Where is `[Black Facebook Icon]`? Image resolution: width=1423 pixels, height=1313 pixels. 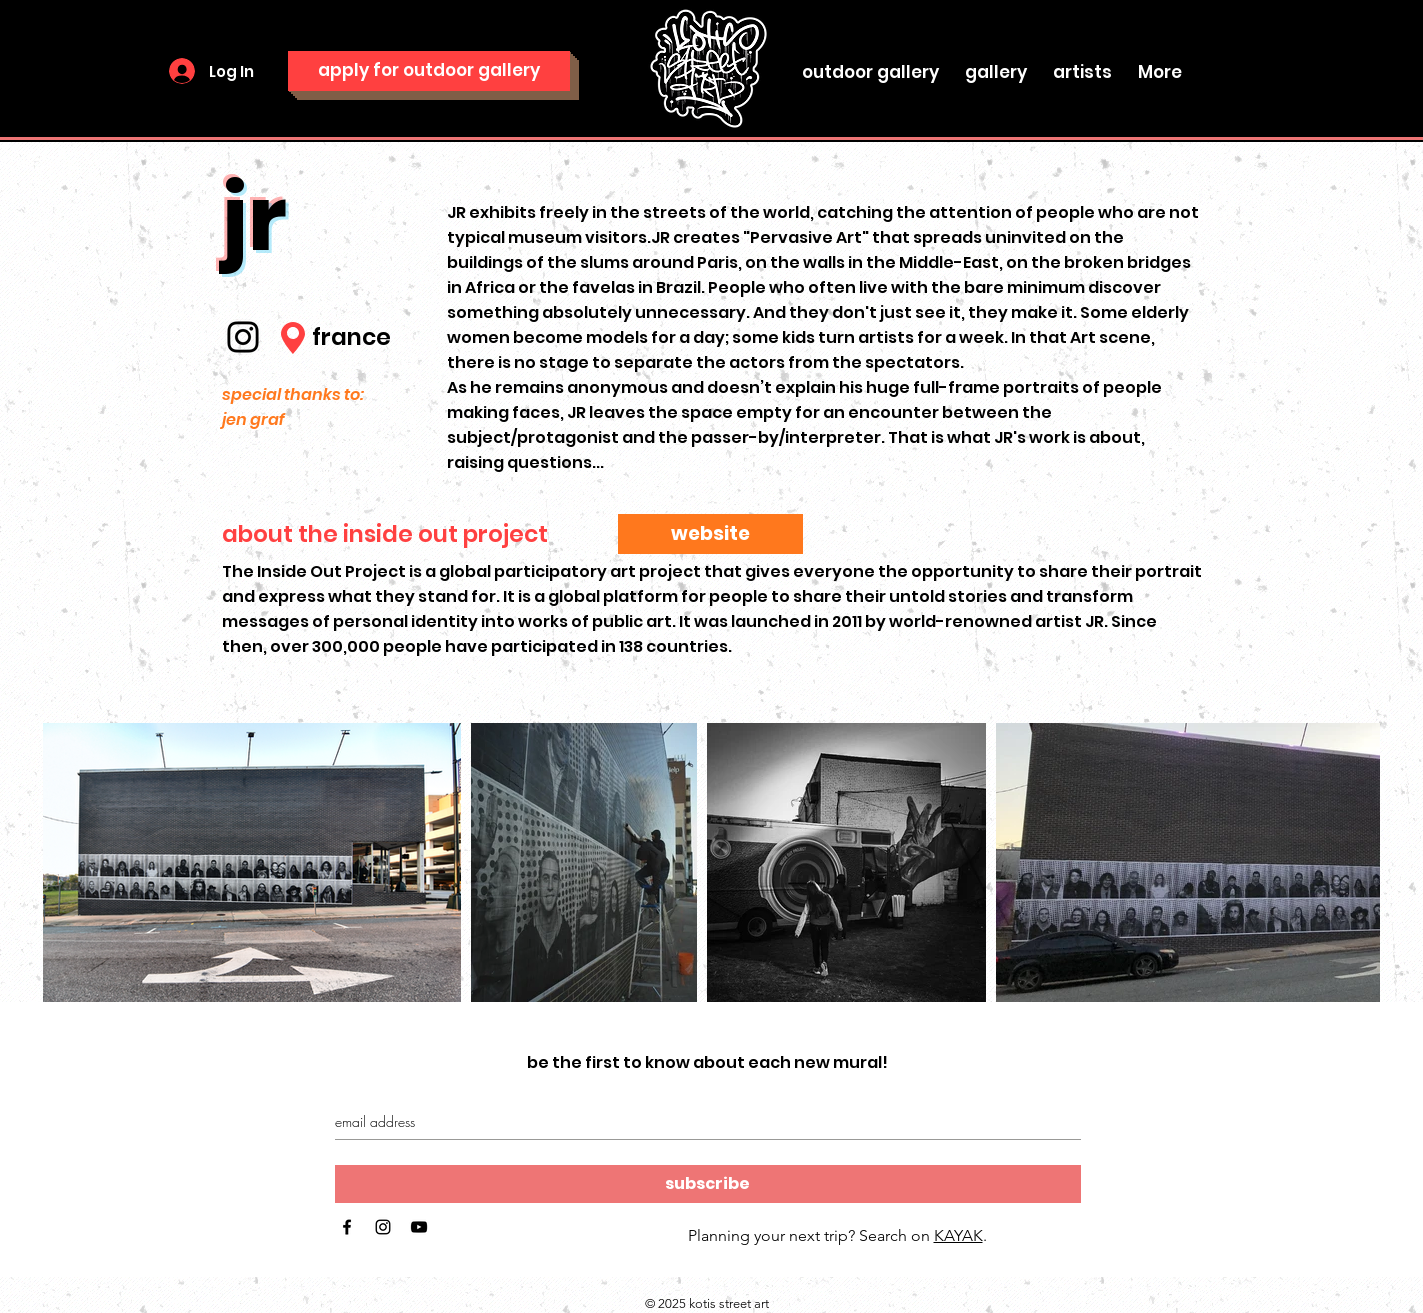 [Black Facebook Icon] is located at coordinates (347, 1227).